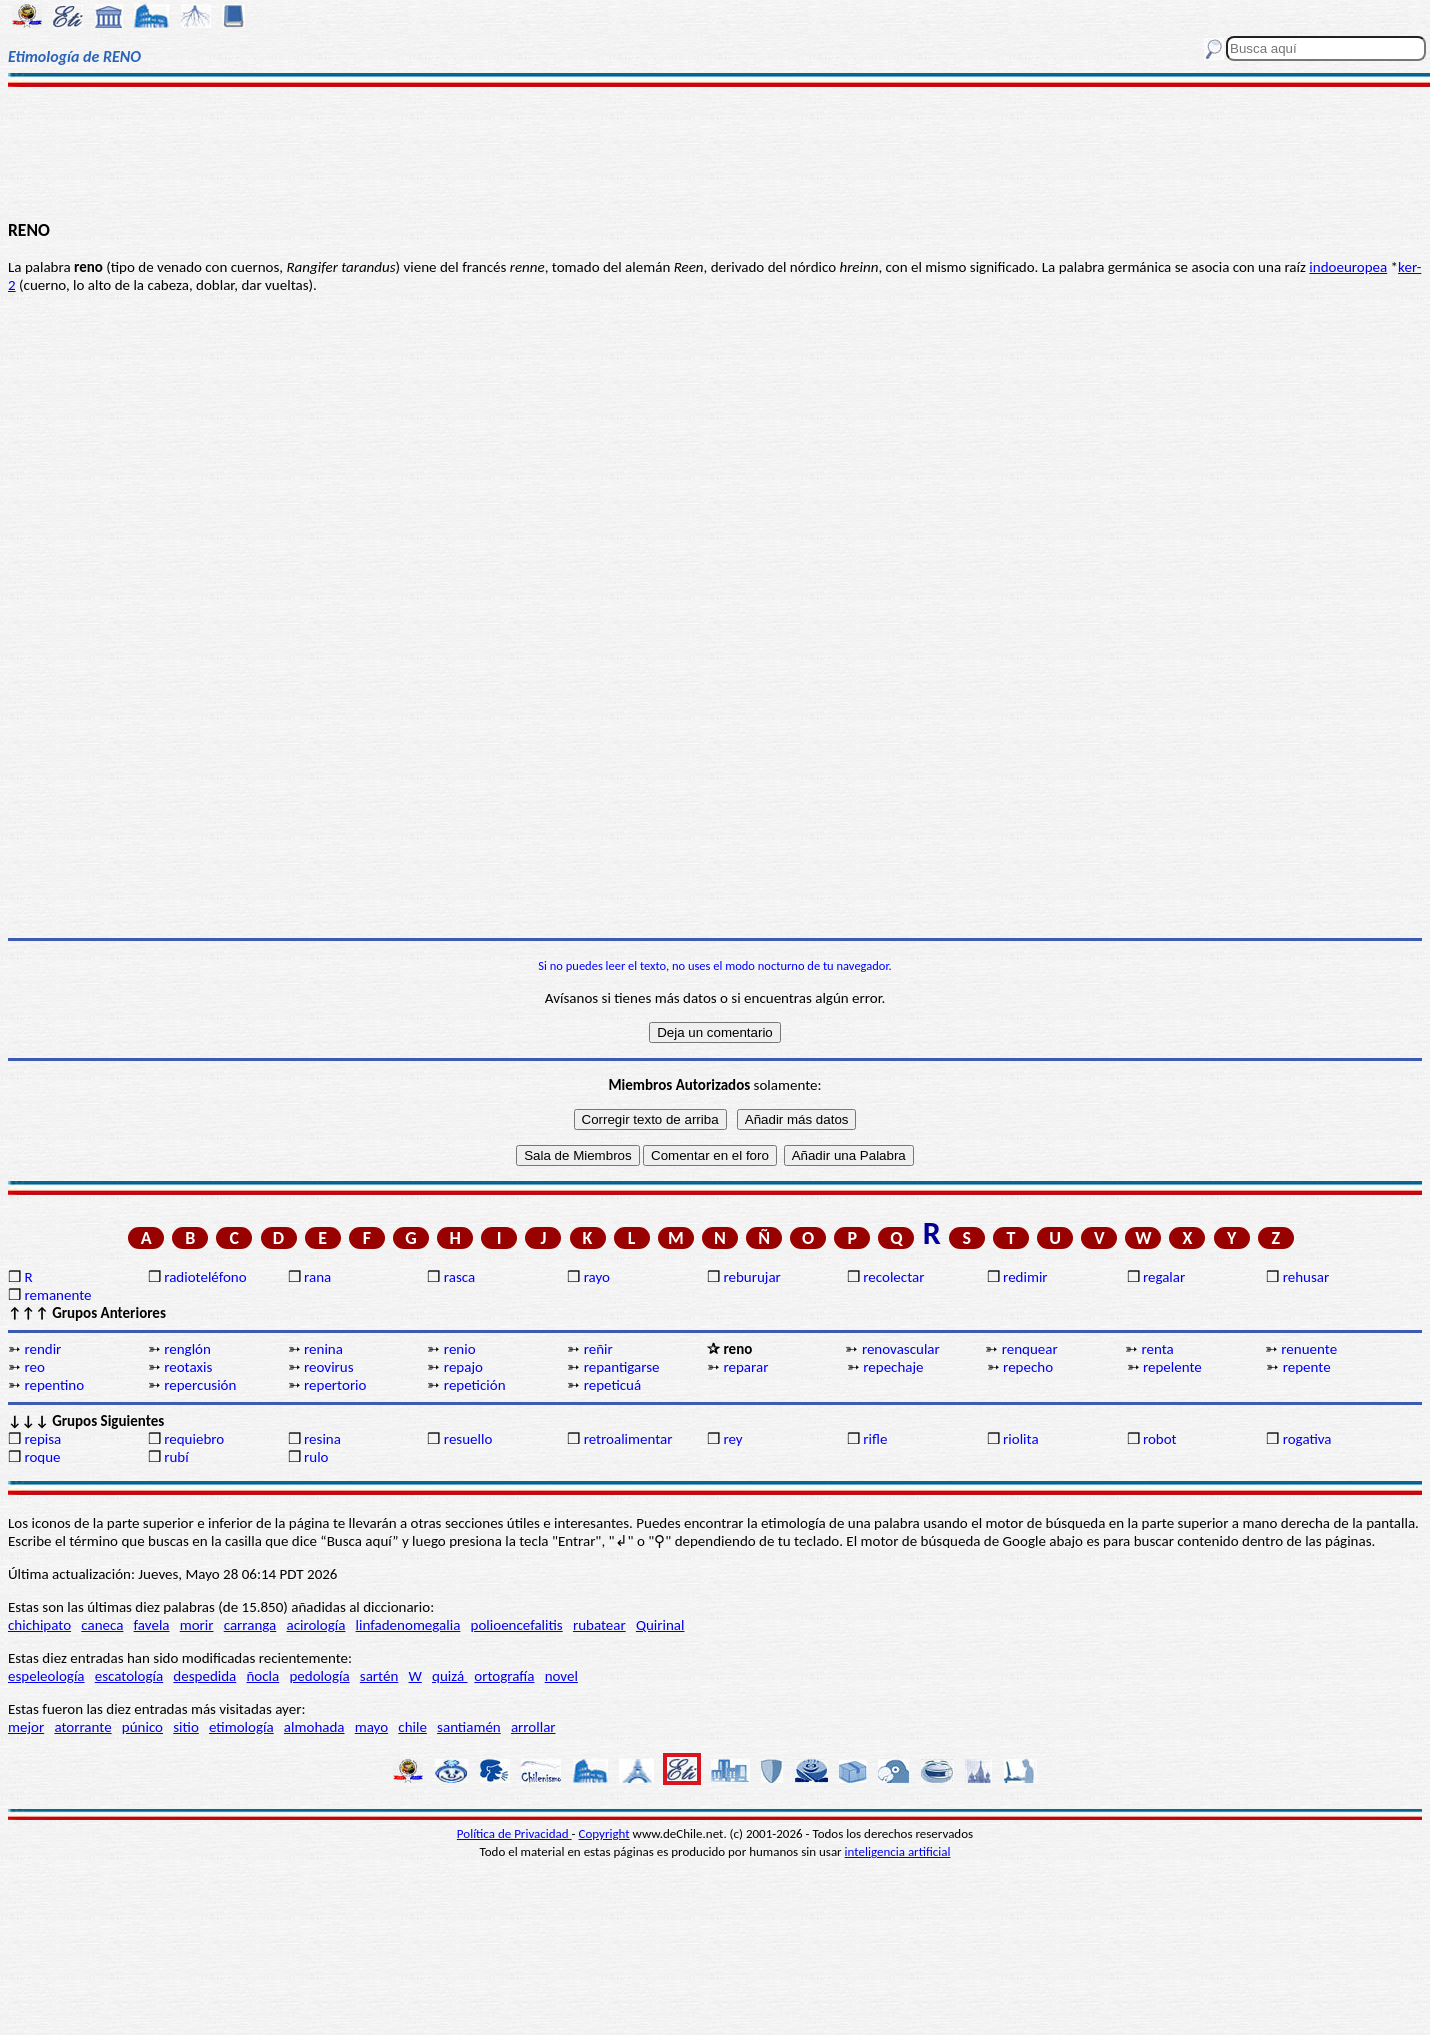 The width and height of the screenshot is (1430, 2035). I want to click on escatología, so click(129, 1676).